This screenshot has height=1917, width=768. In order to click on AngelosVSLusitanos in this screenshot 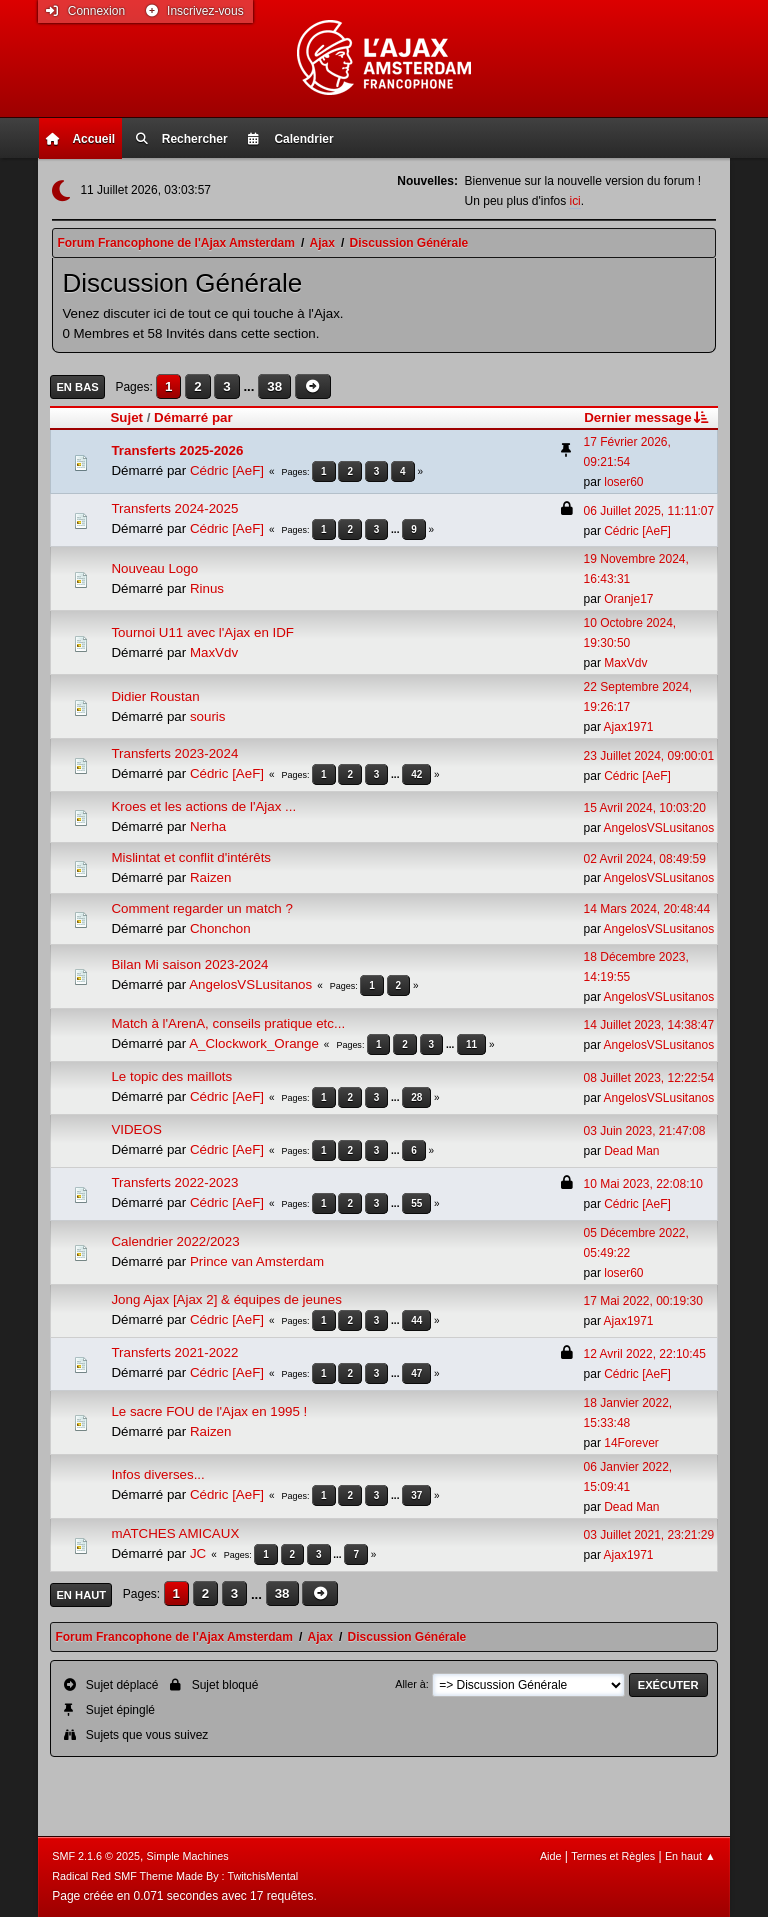, I will do `click(659, 828)`.